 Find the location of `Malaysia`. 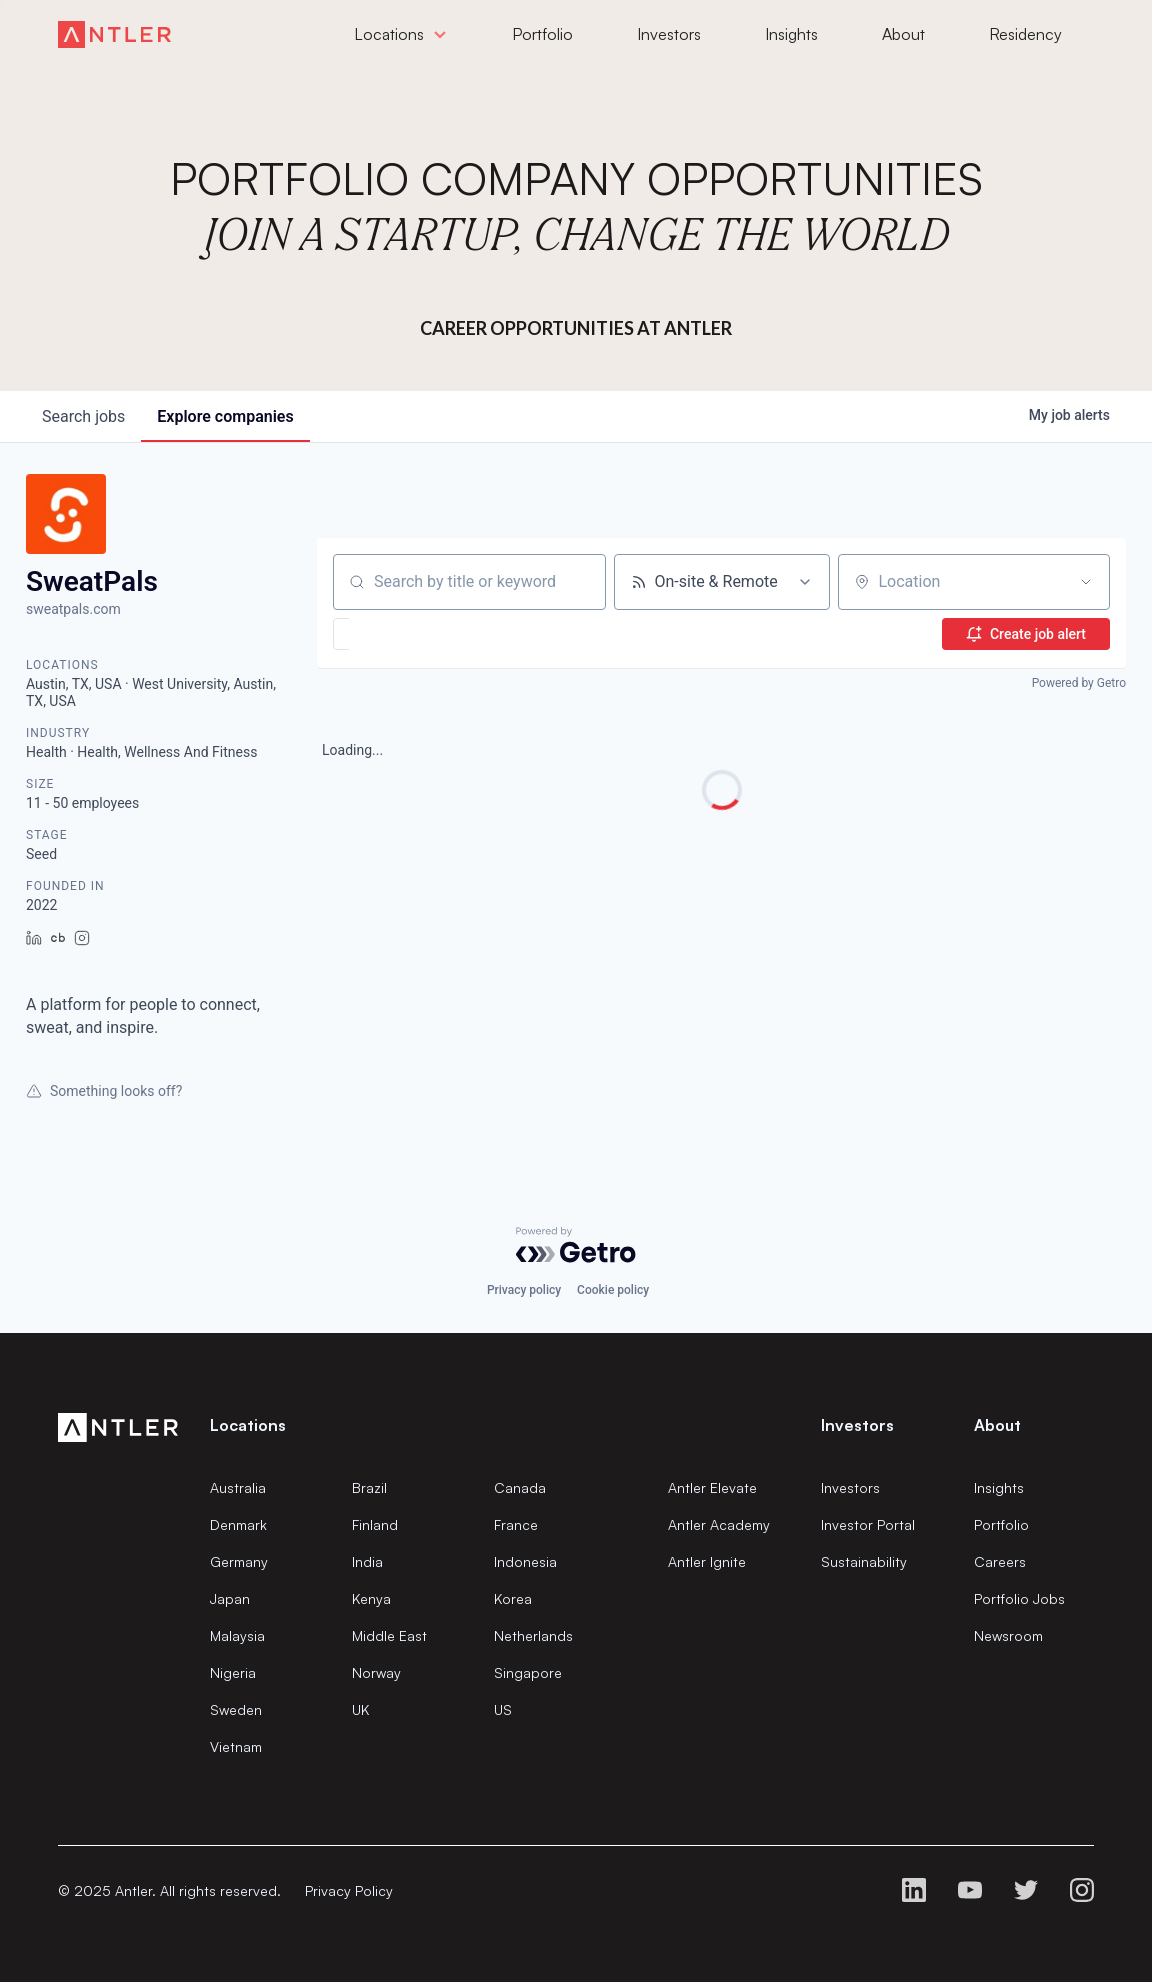

Malaysia is located at coordinates (237, 1635).